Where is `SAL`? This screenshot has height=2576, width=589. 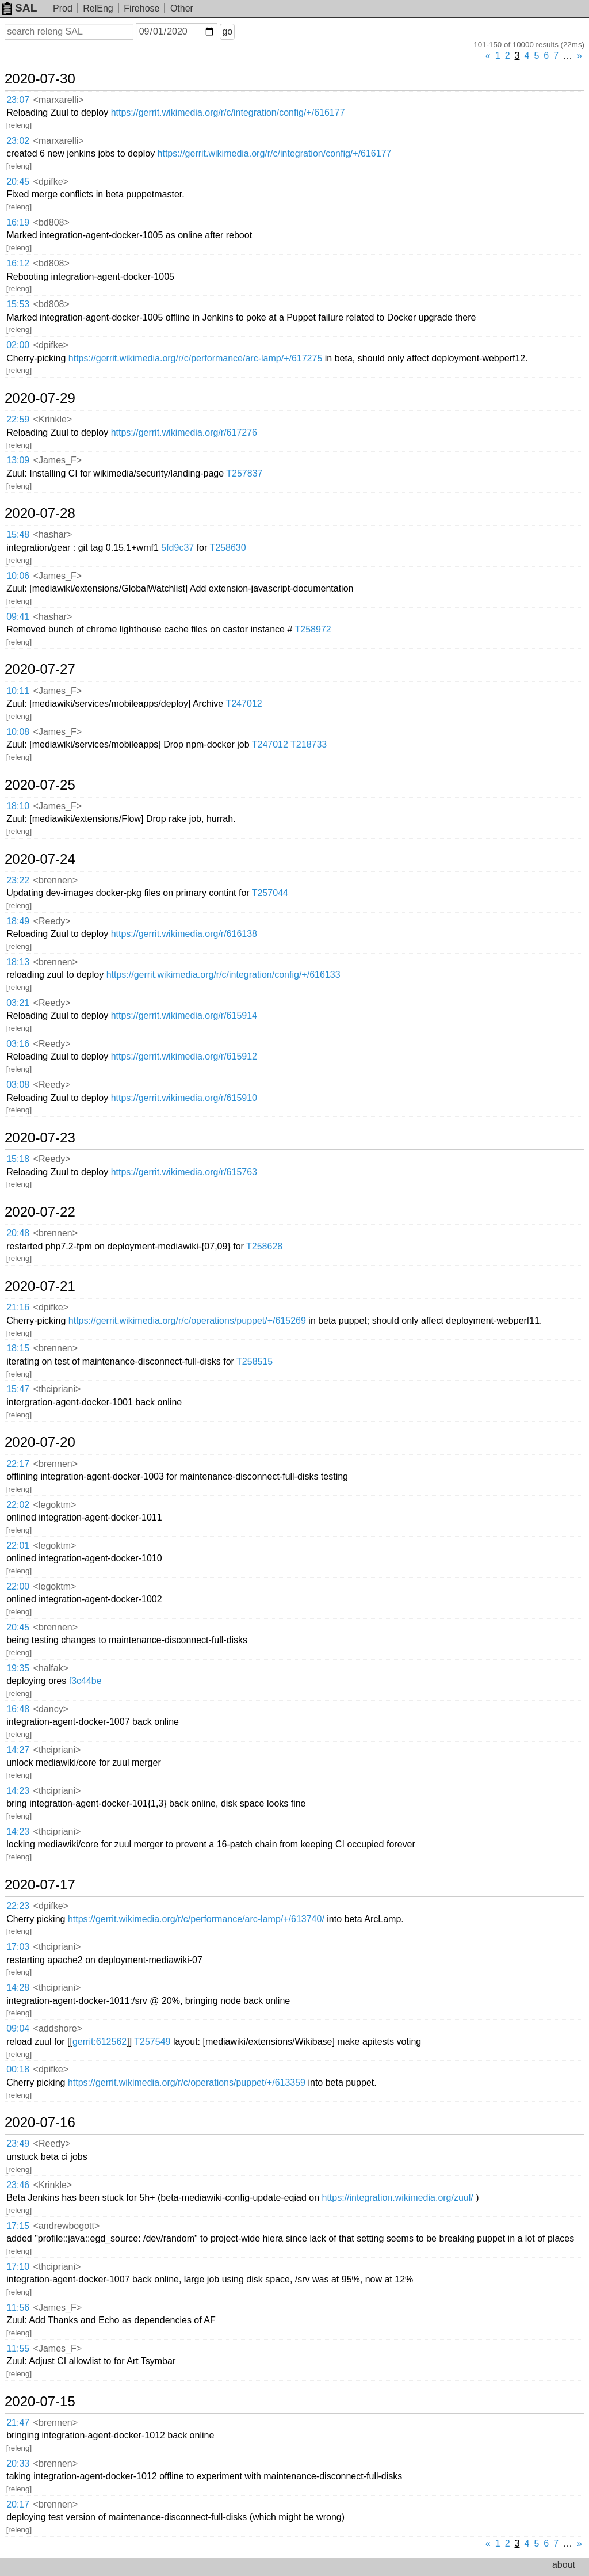 SAL is located at coordinates (19, 8).